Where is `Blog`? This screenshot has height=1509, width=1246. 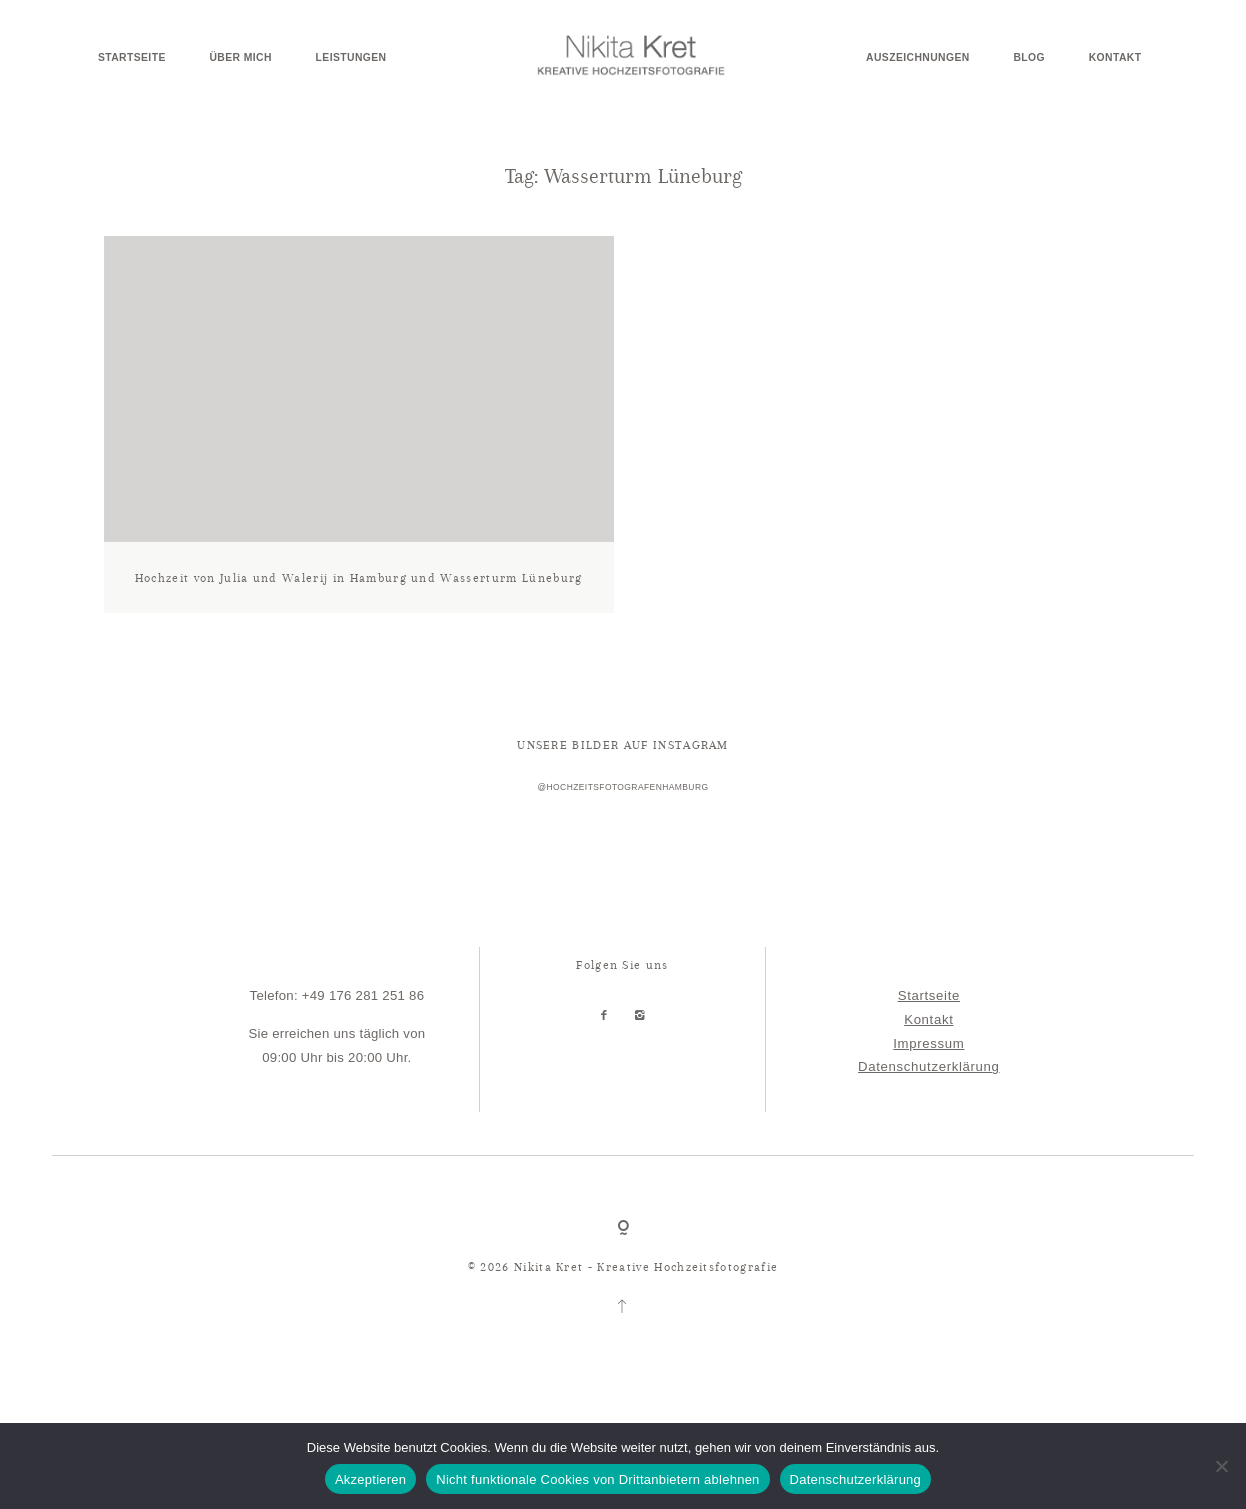 Blog is located at coordinates (1029, 58).